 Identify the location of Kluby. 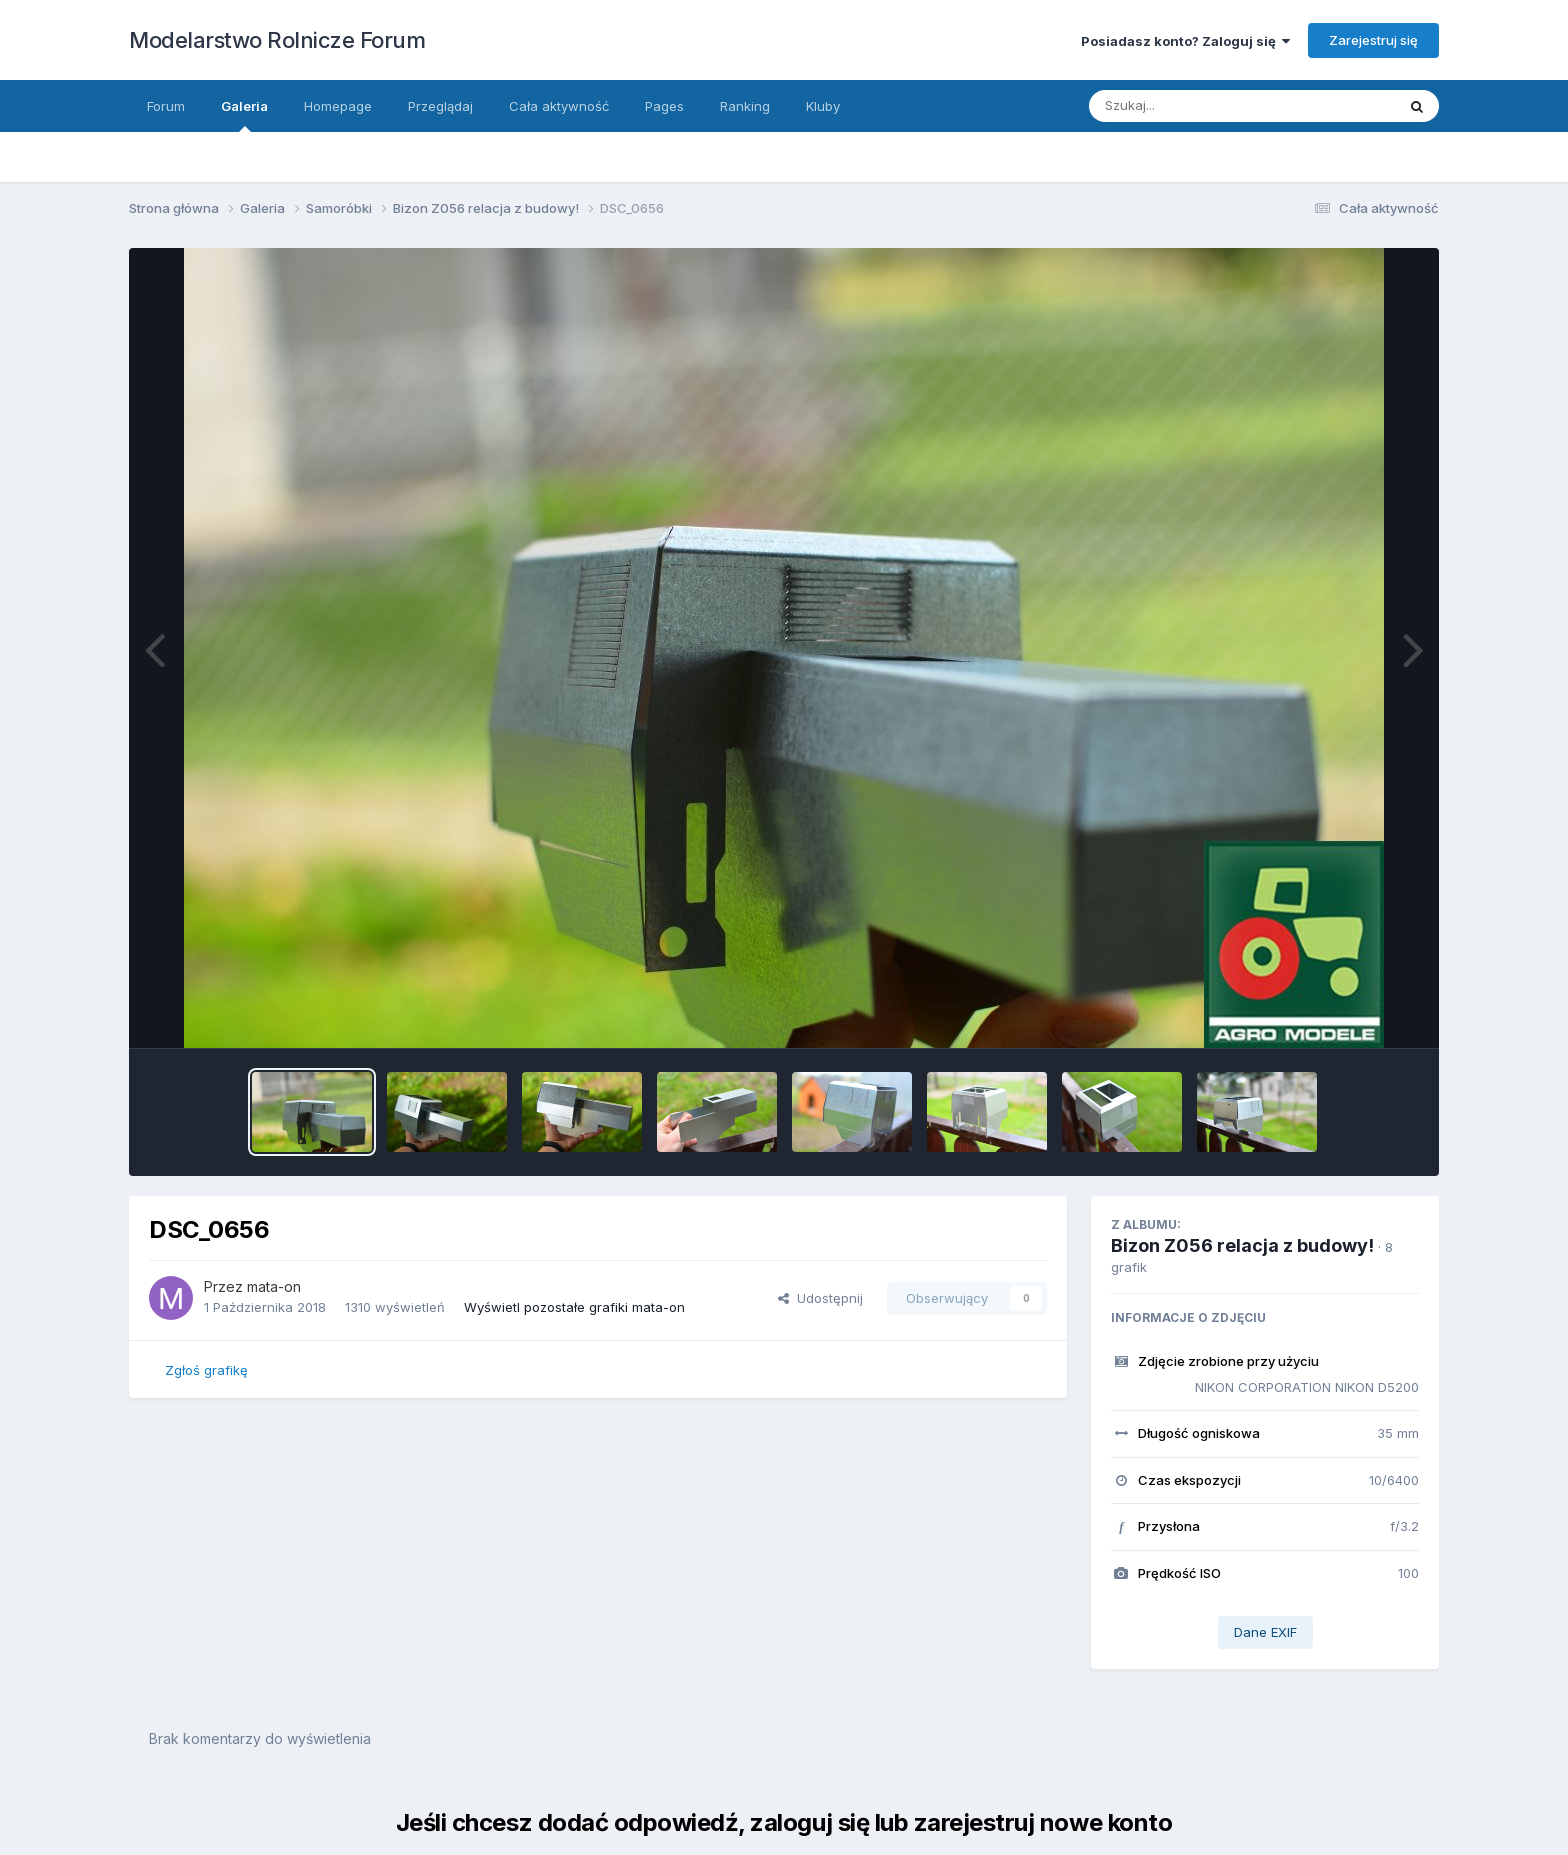
(823, 106).